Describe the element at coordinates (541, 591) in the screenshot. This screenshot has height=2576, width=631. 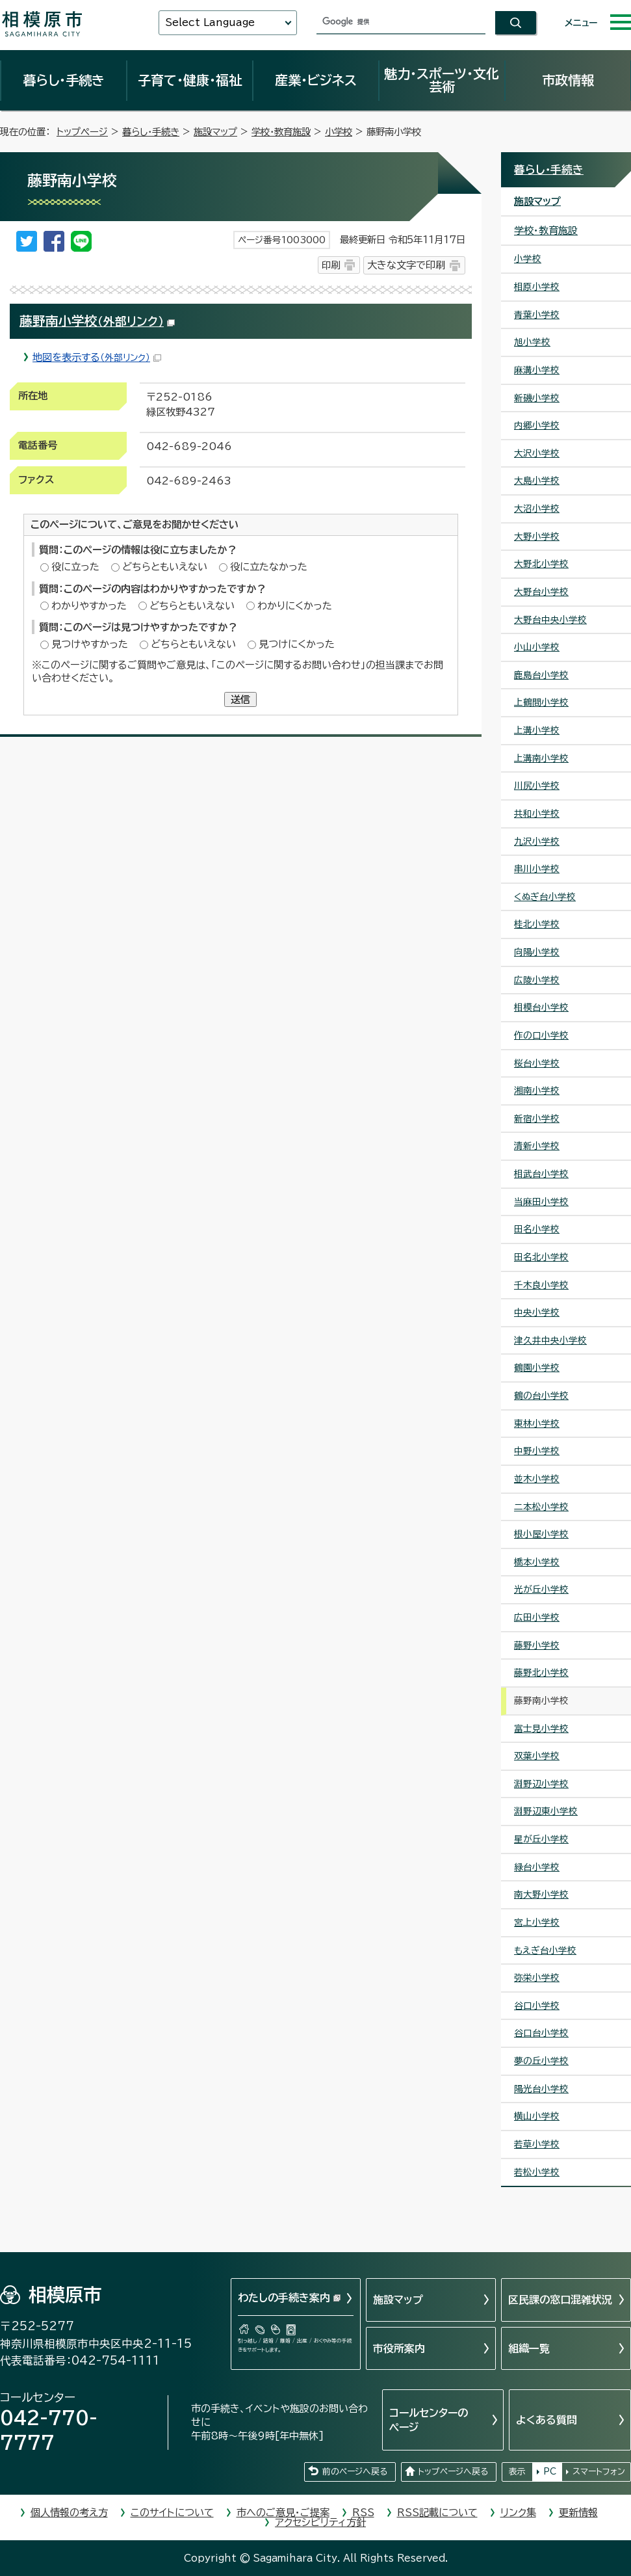
I see `大野台小学校` at that location.